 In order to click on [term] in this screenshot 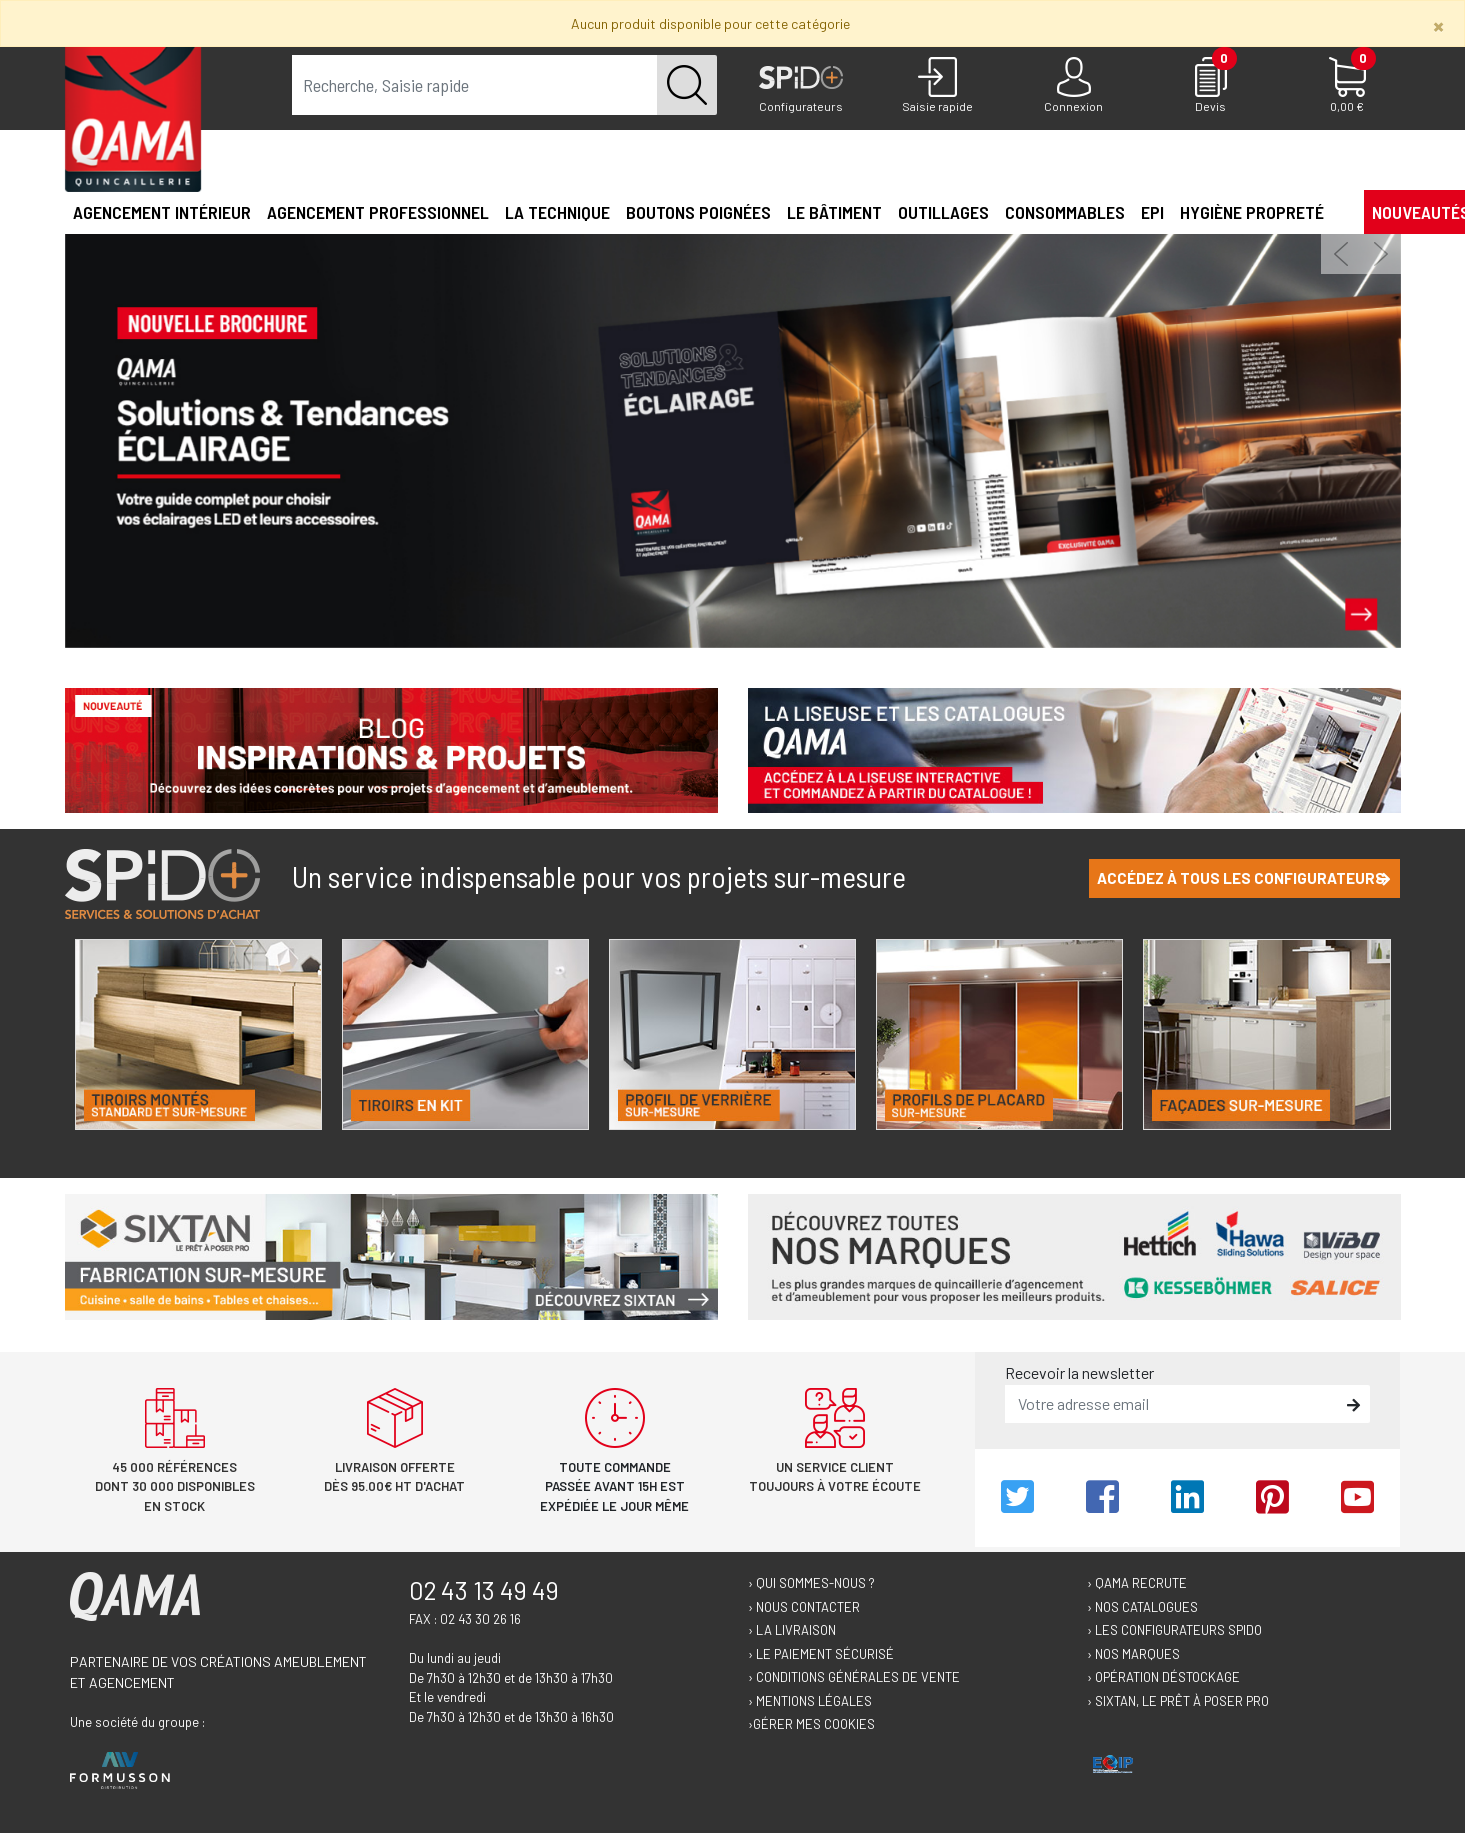, I will do `click(475, 85)`.